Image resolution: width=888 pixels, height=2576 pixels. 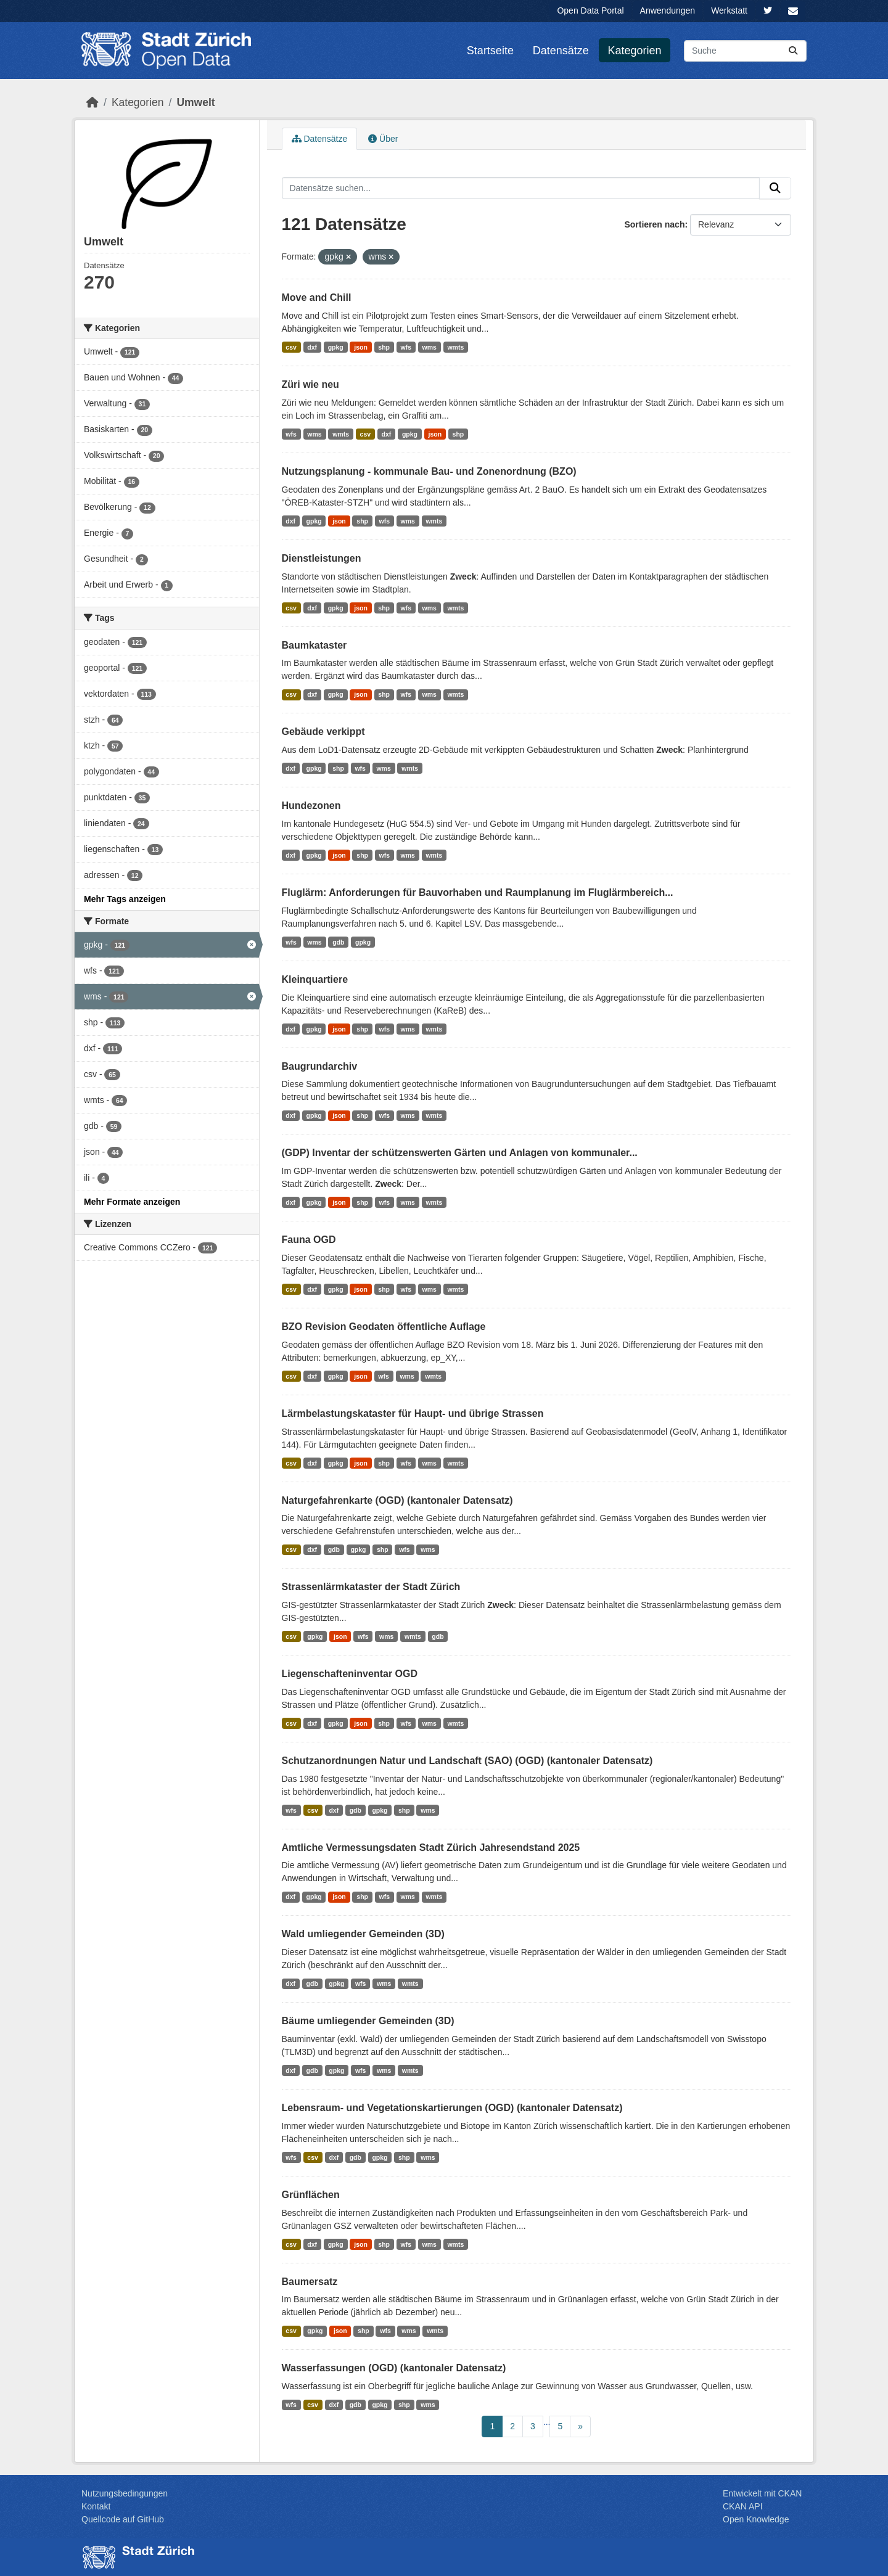 What do you see at coordinates (321, 558) in the screenshot?
I see `Dienstleistungen` at bounding box center [321, 558].